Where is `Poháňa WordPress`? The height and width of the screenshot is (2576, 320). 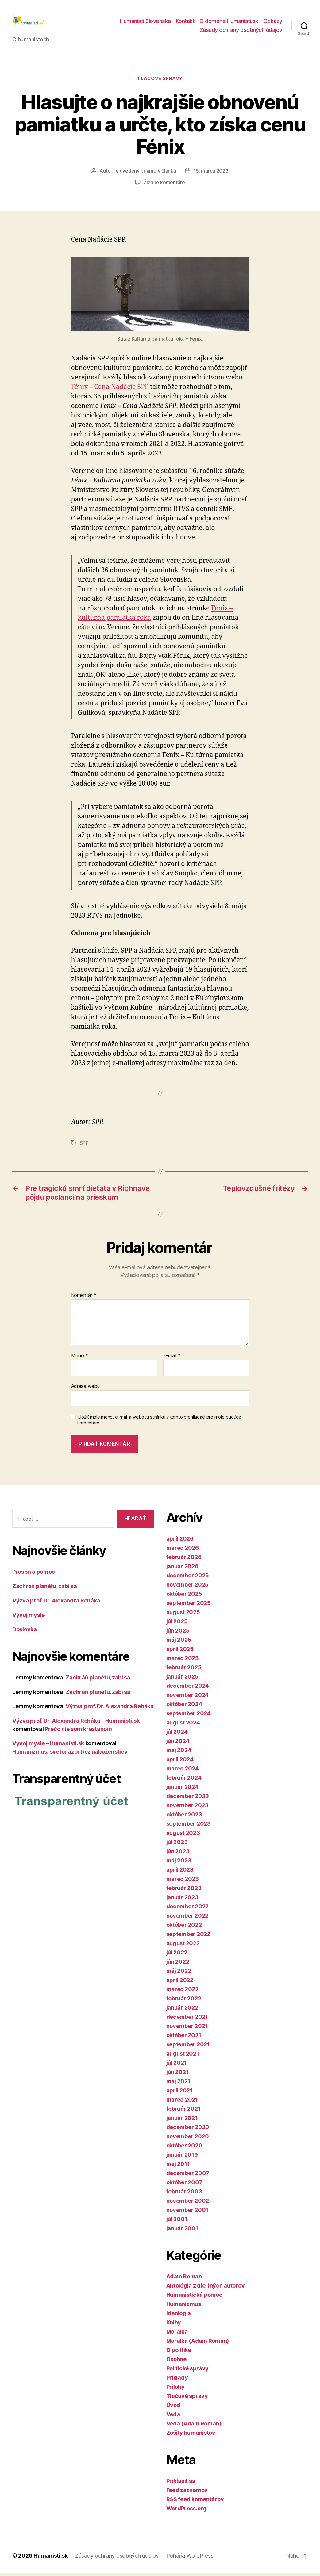 Poháňa WordPress is located at coordinates (190, 2558).